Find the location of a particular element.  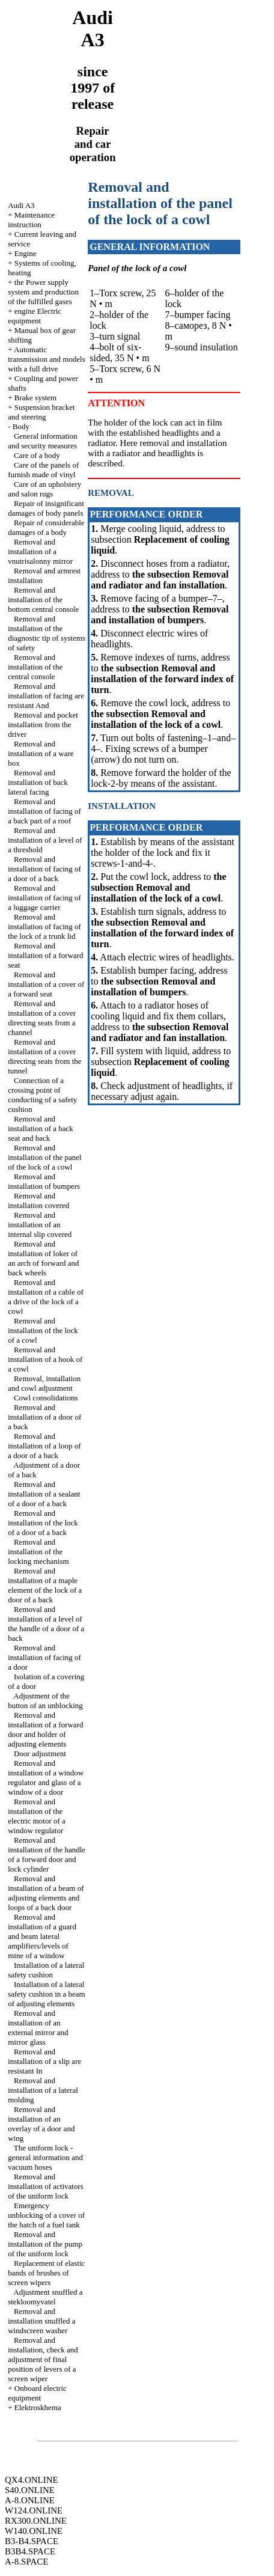

Onboard electric equipment is located at coordinates (37, 2393).